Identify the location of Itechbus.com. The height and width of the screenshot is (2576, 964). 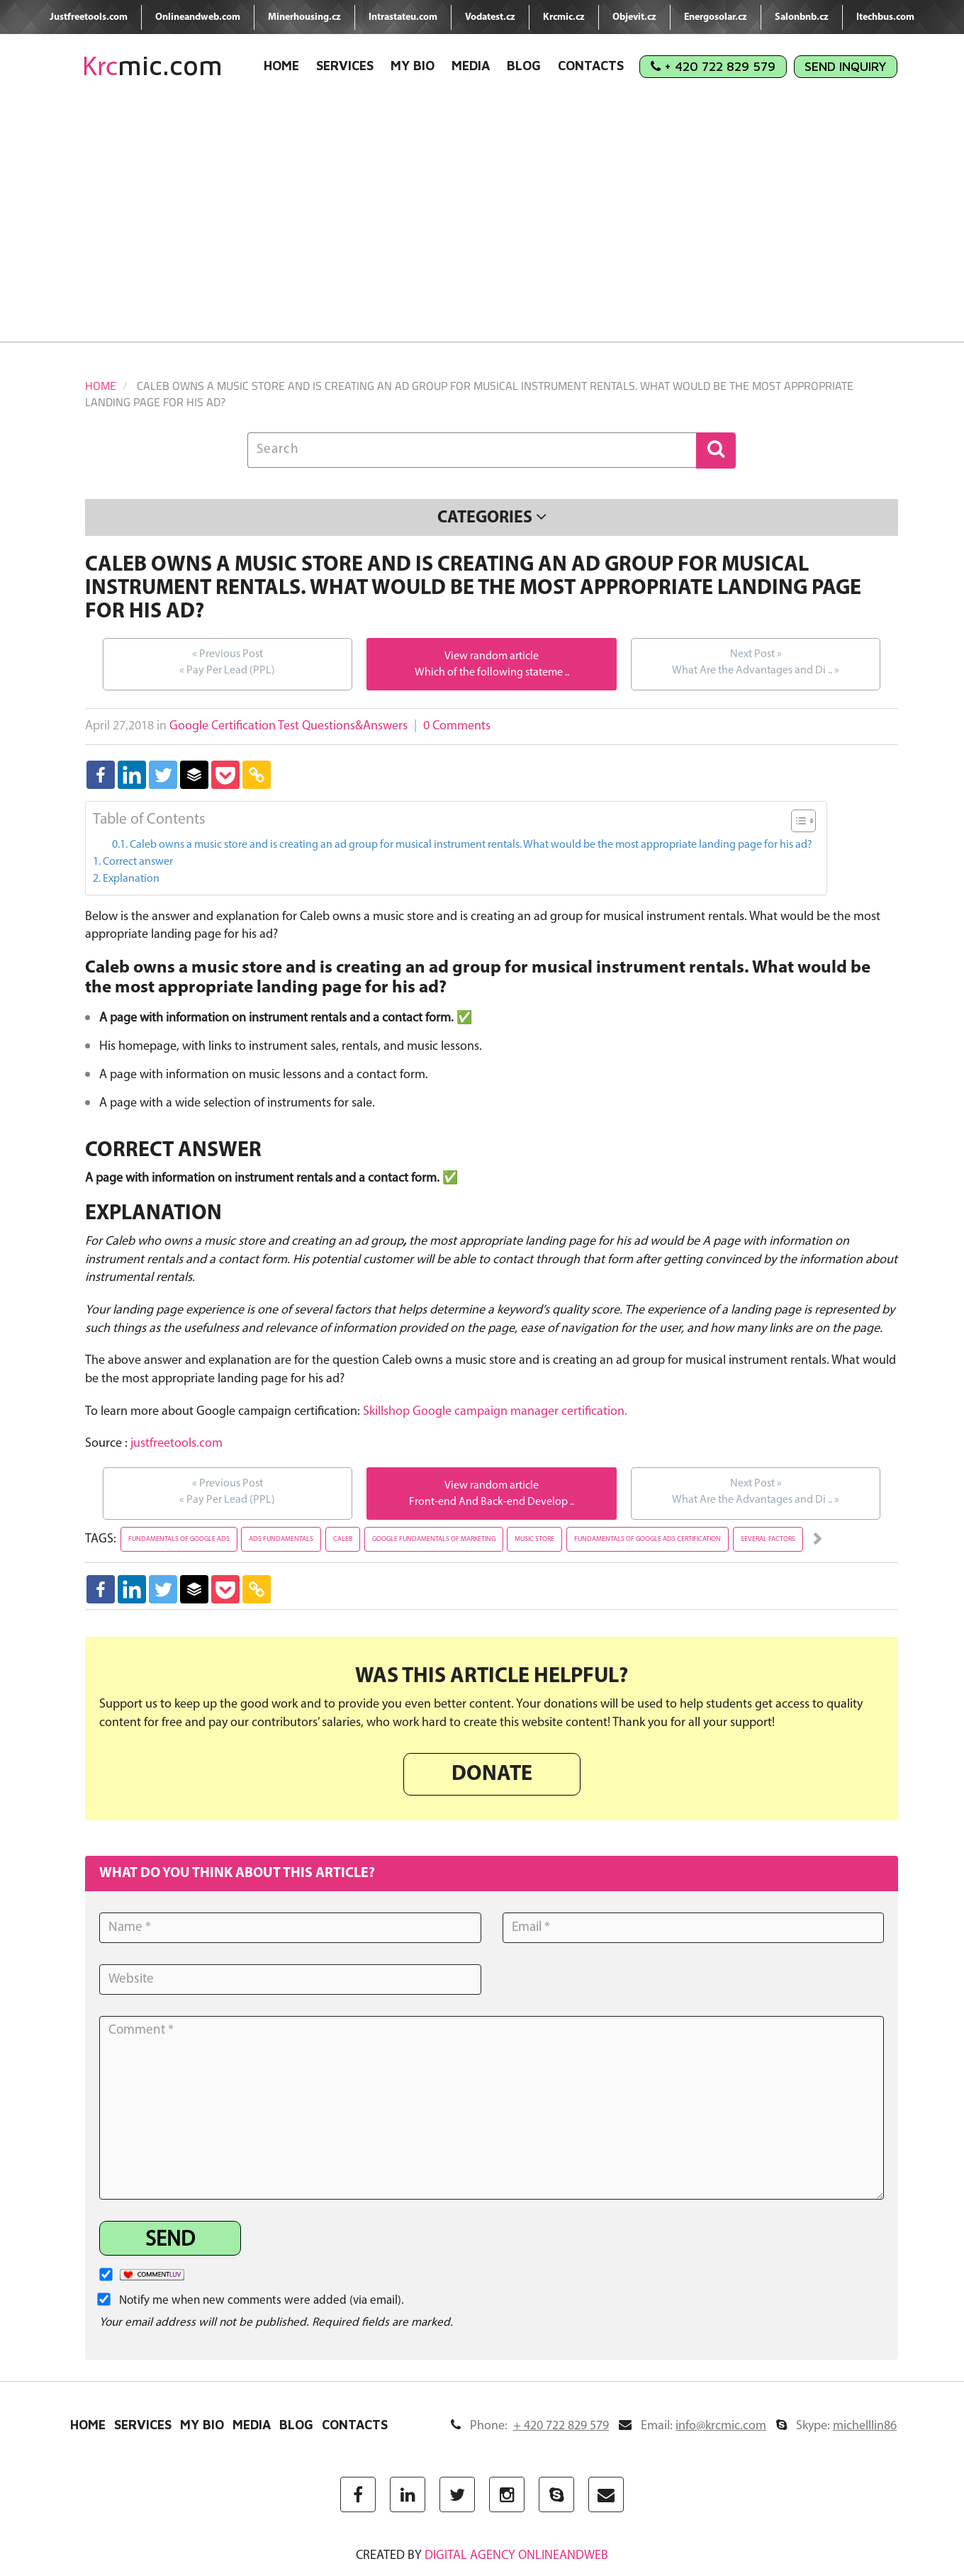
(885, 17).